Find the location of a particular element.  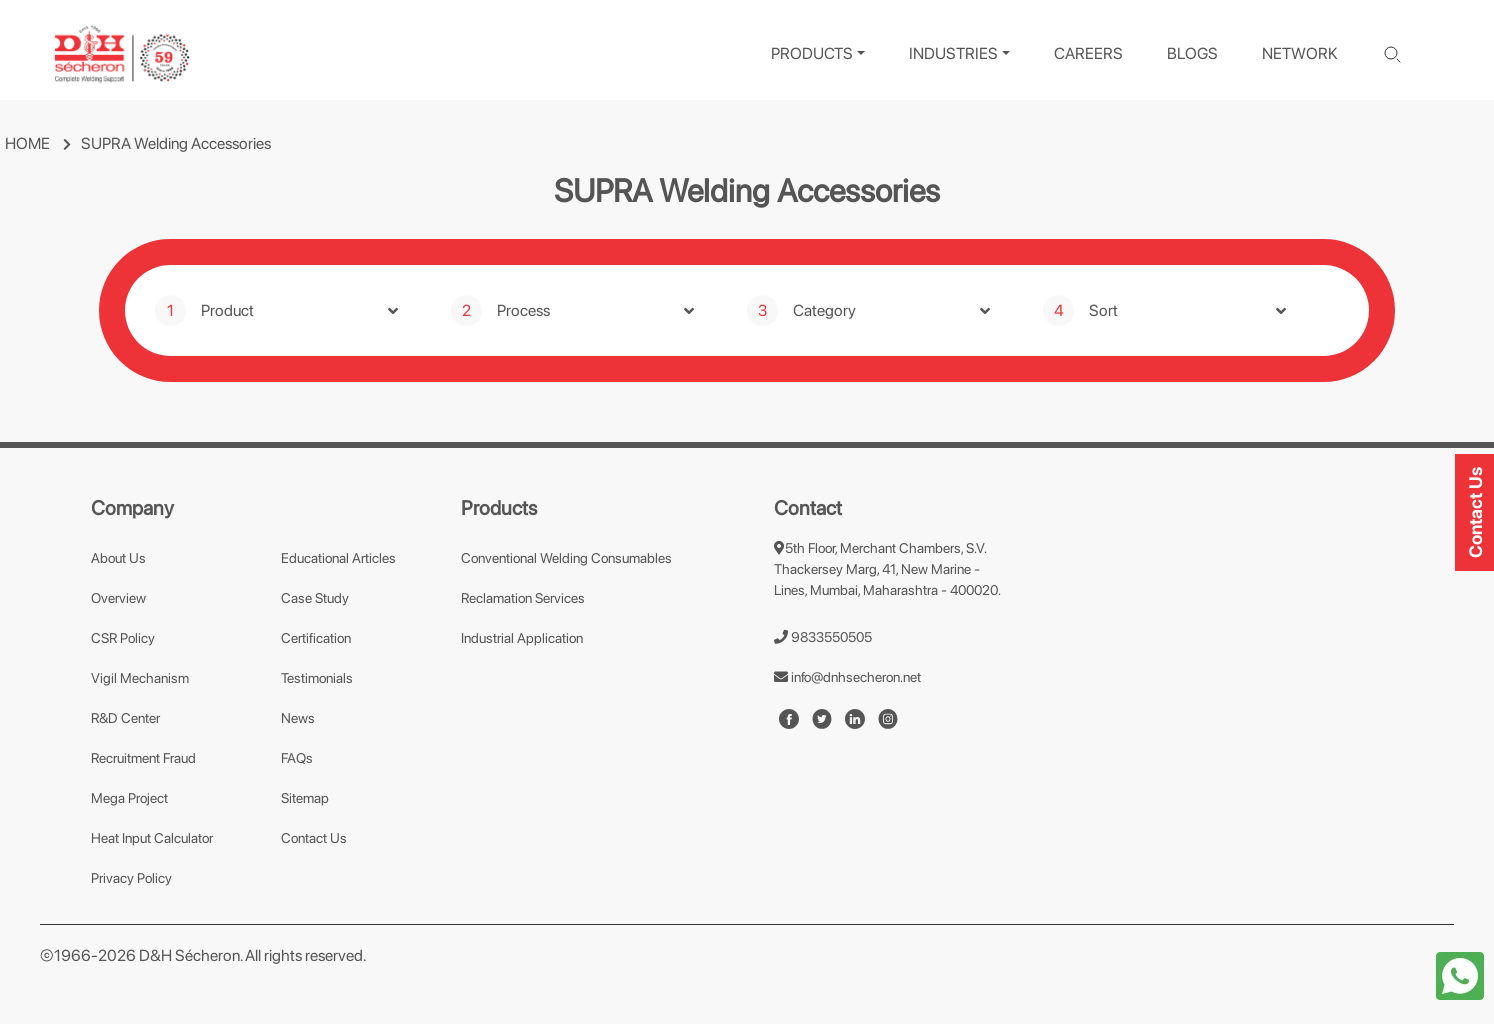

Category is located at coordinates (824, 310).